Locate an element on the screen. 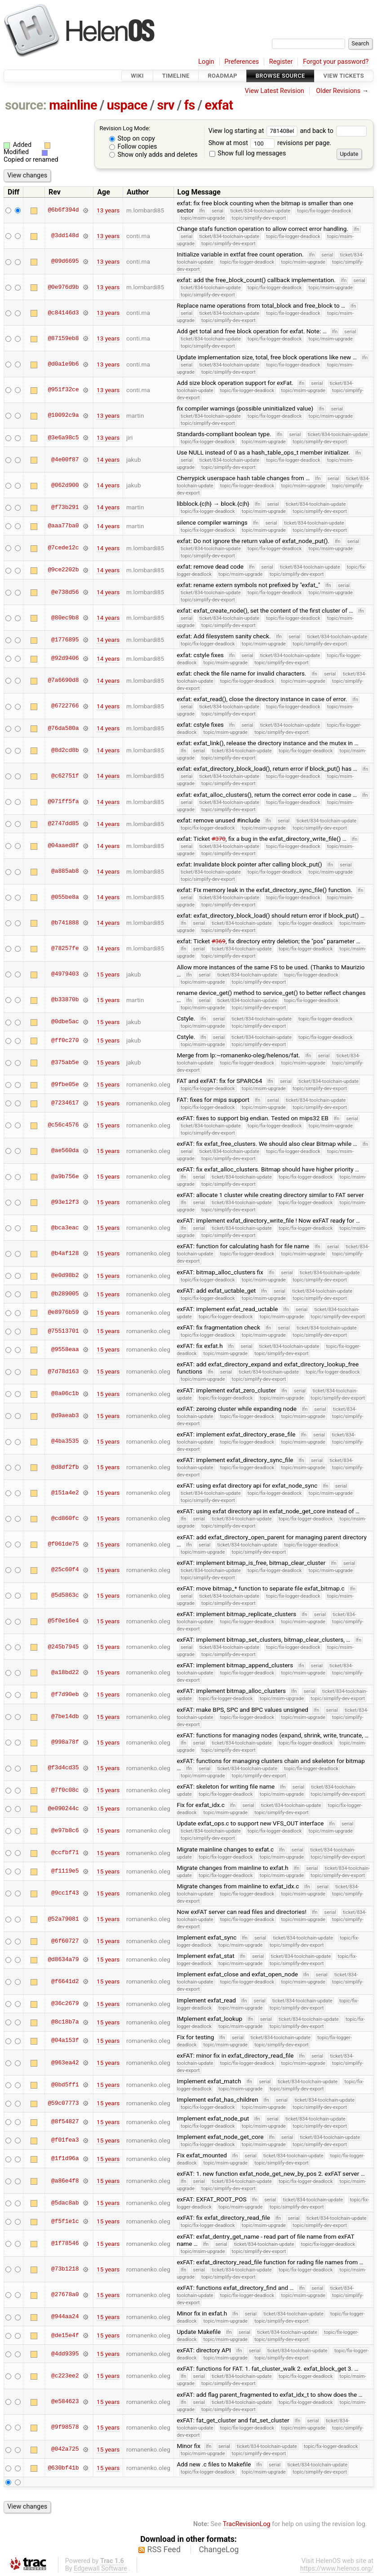 The height and width of the screenshot is (2576, 377). @80ec9b8 is located at coordinates (65, 618).